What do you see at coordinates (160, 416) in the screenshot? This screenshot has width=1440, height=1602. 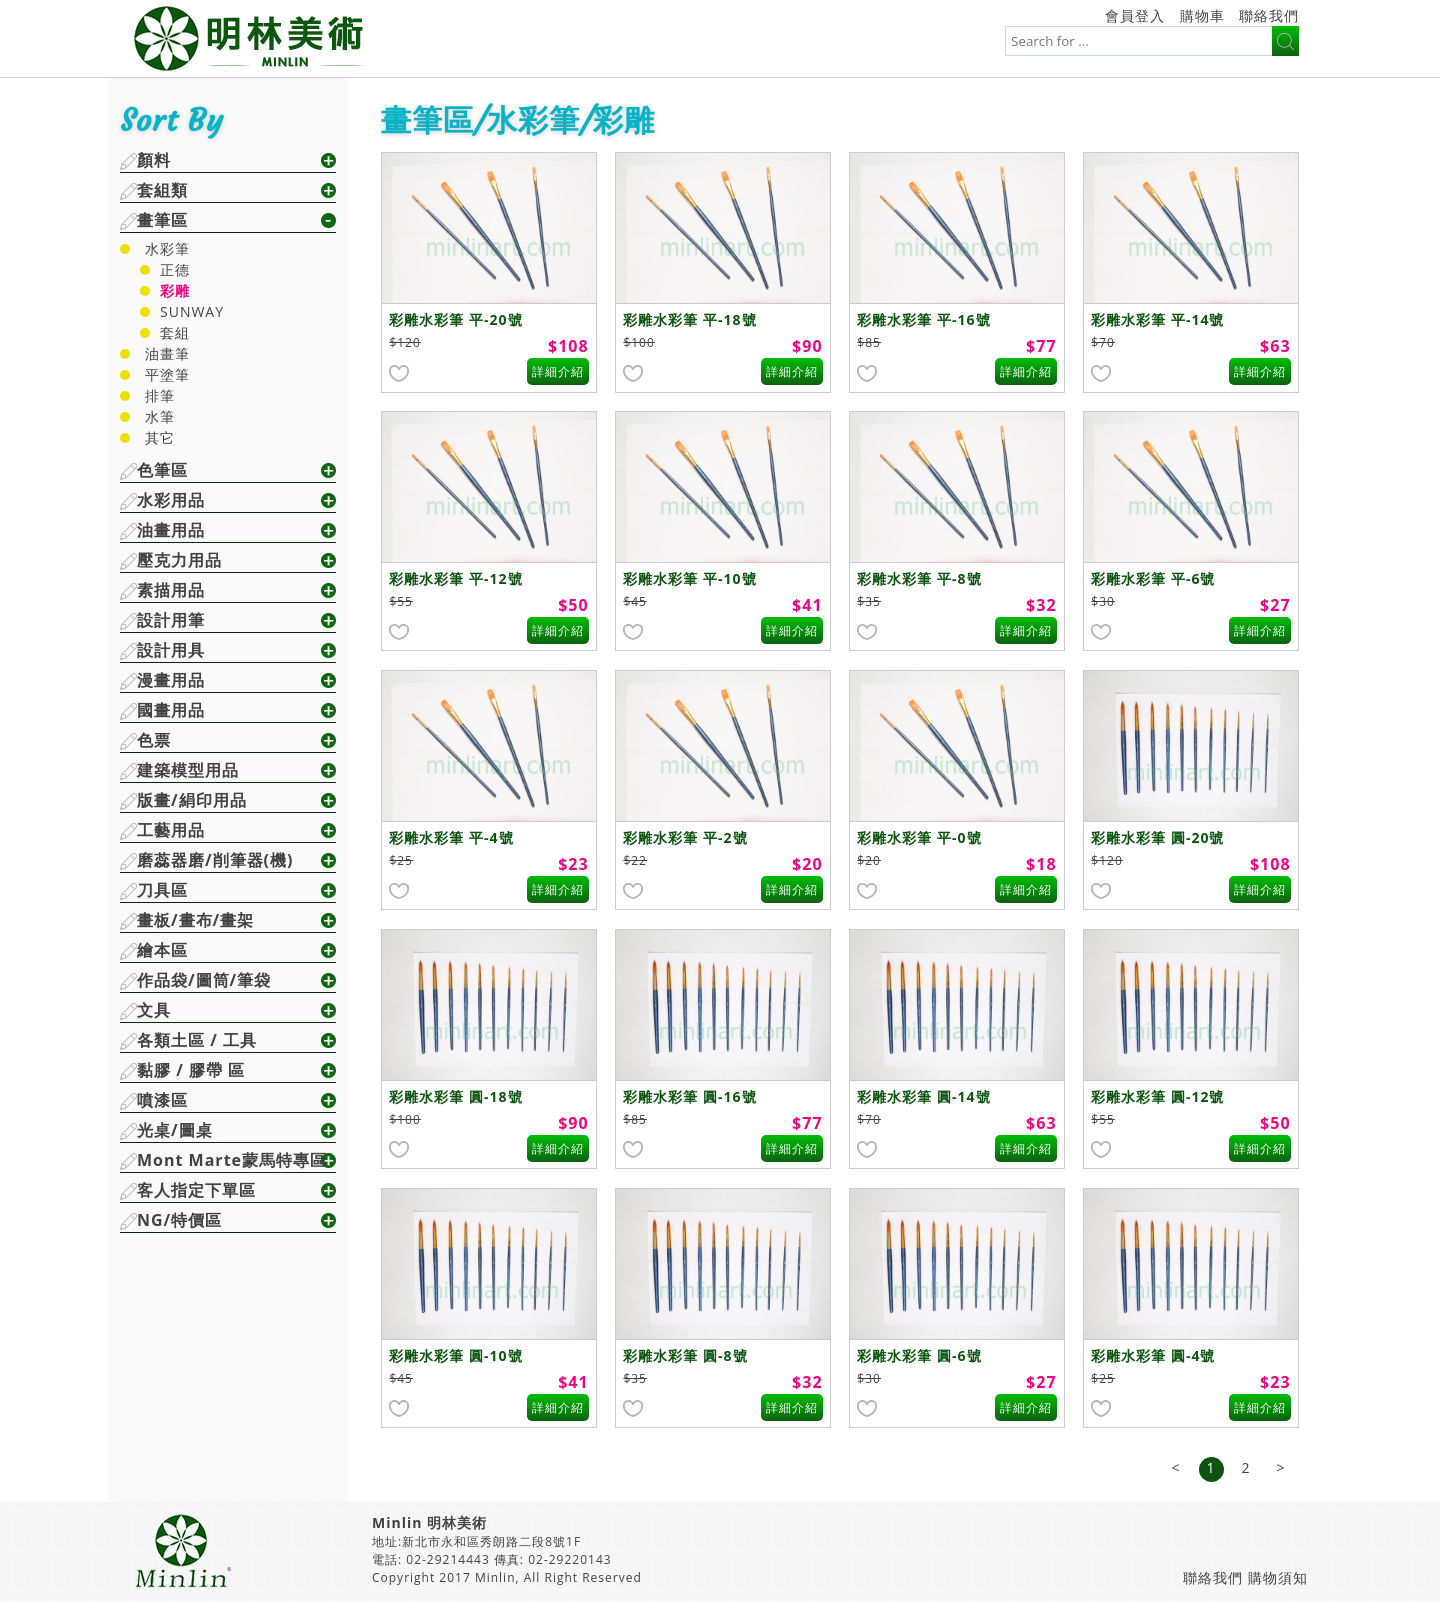 I see `水筆` at bounding box center [160, 416].